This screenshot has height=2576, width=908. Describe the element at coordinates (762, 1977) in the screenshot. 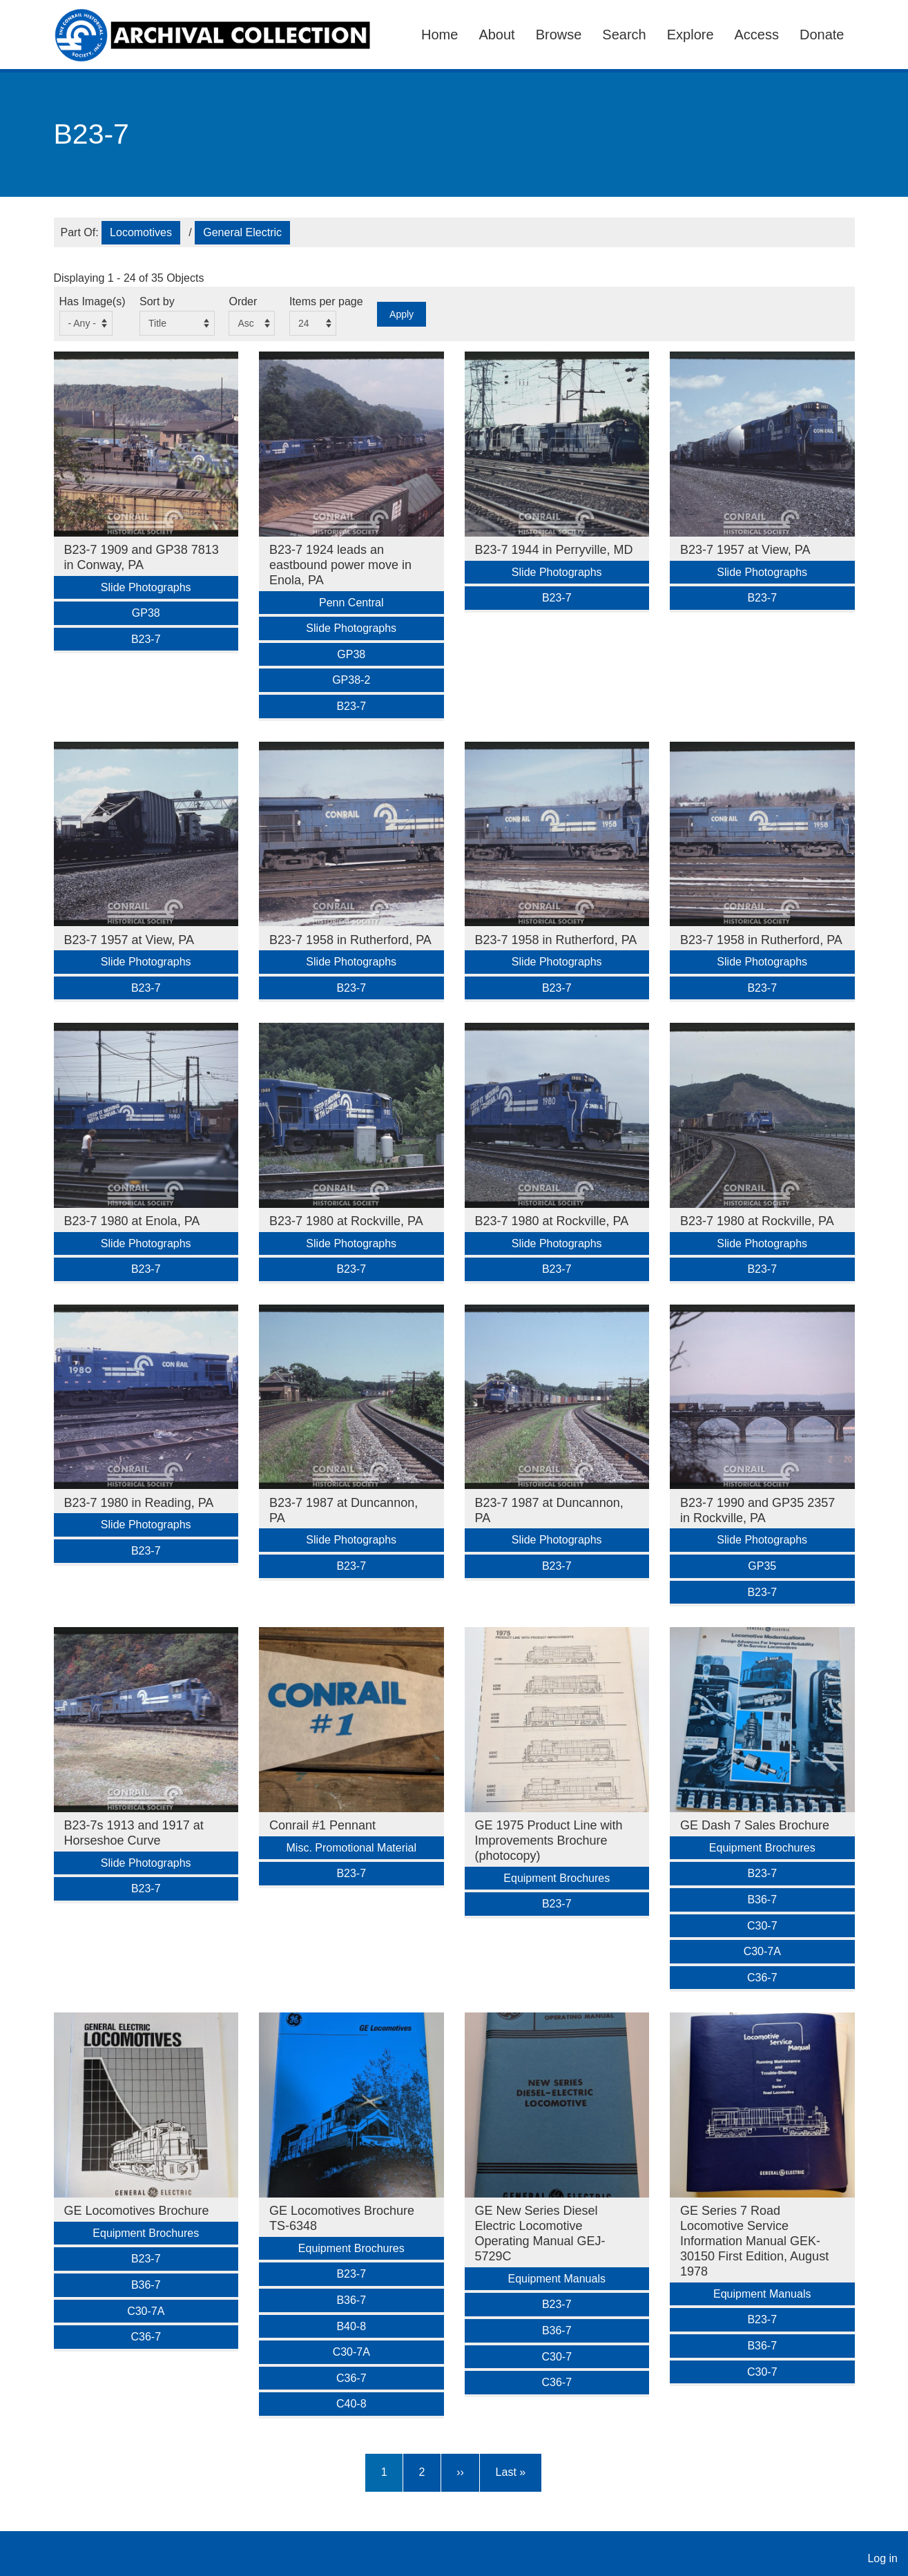

I see `C36-7` at that location.